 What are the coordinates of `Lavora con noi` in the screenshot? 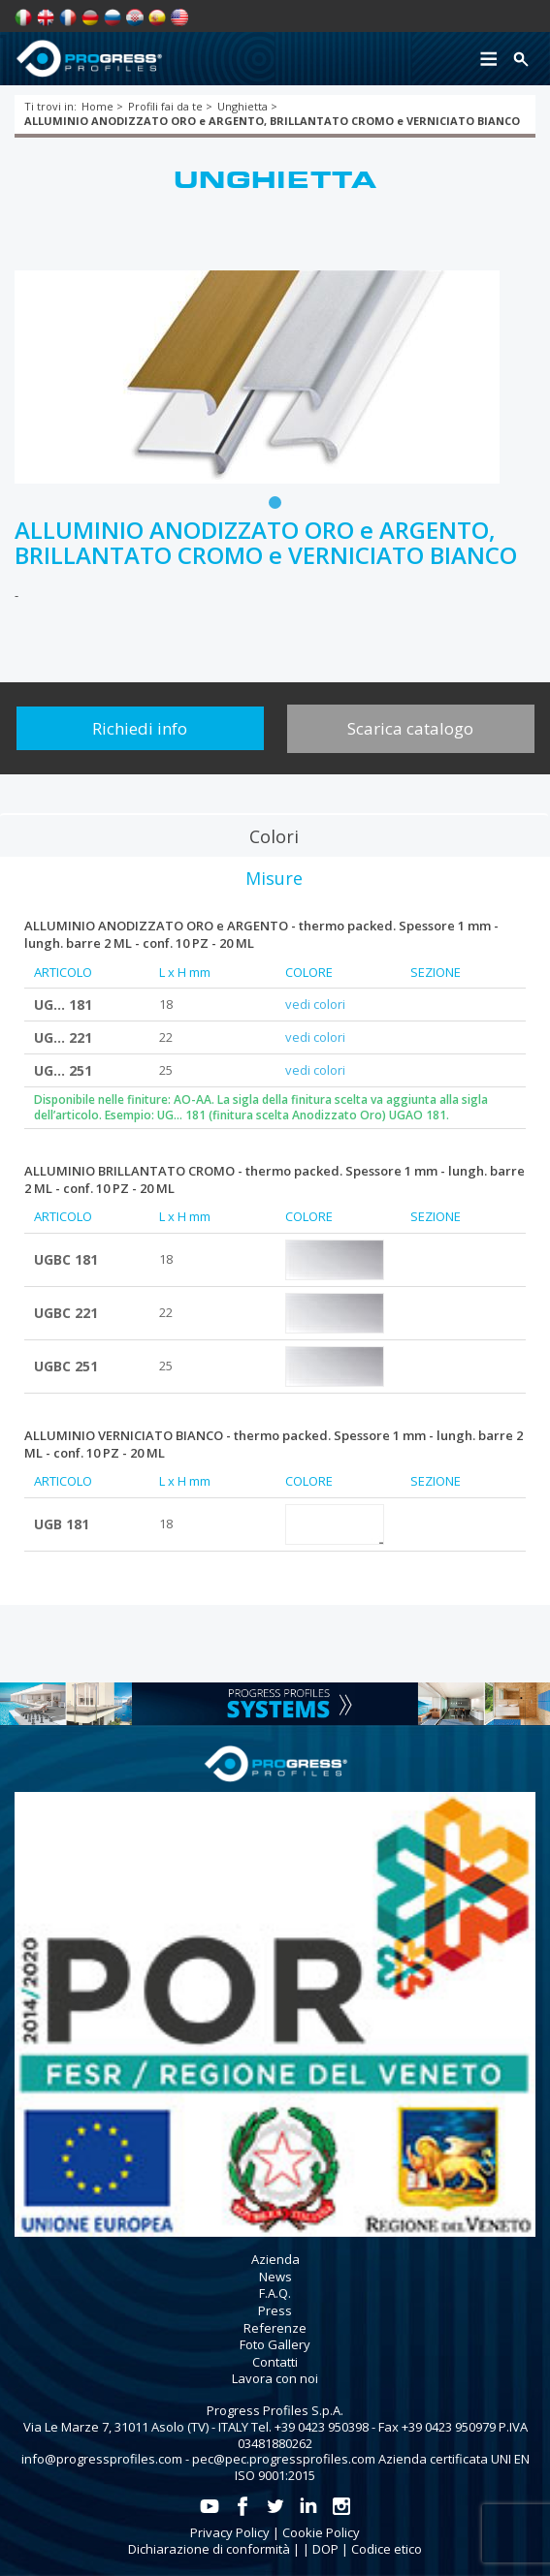 It's located at (275, 2378).